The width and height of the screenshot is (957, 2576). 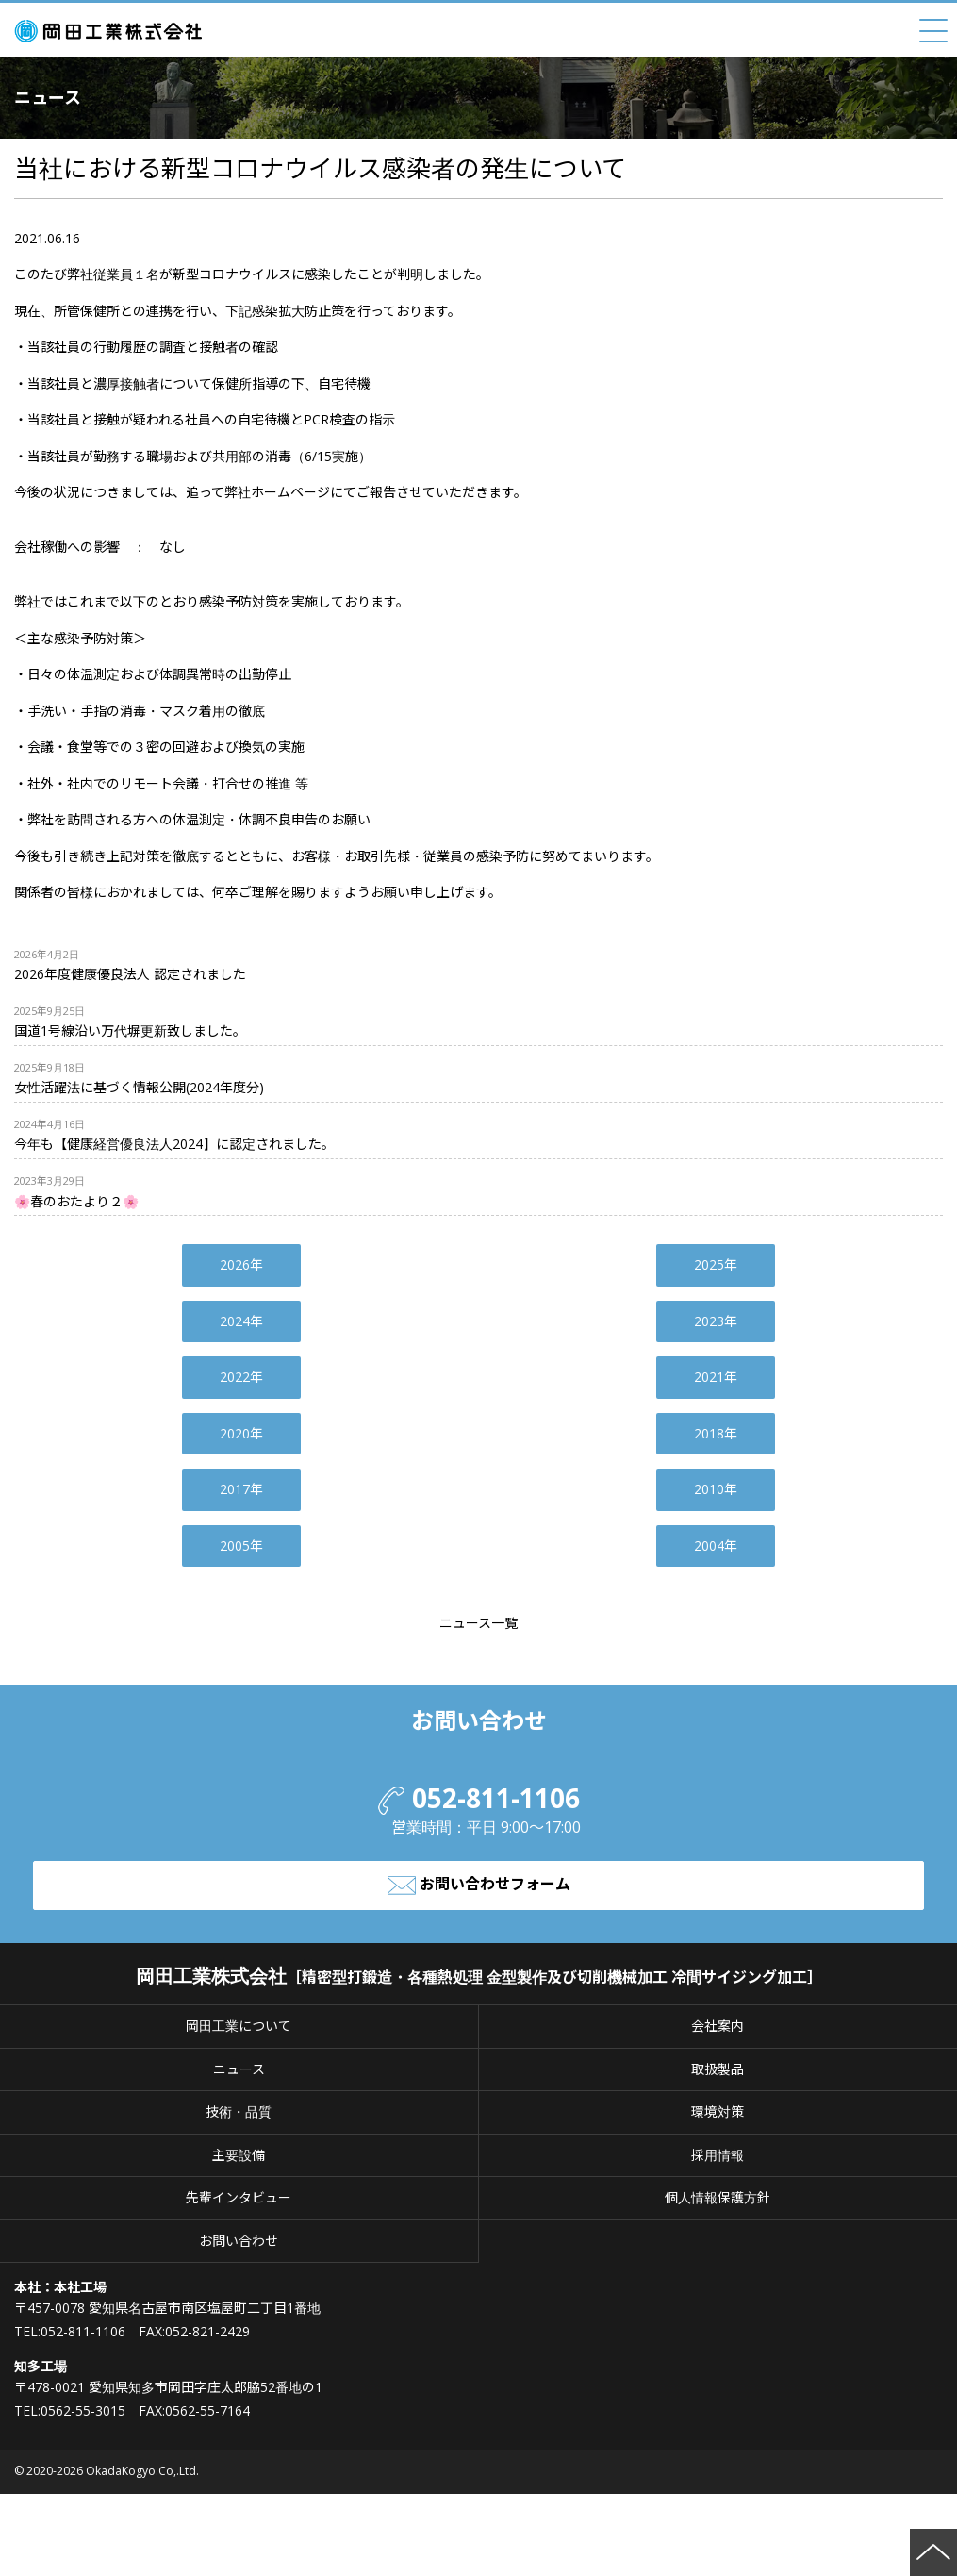 What do you see at coordinates (715, 1264) in the screenshot?
I see `2025年` at bounding box center [715, 1264].